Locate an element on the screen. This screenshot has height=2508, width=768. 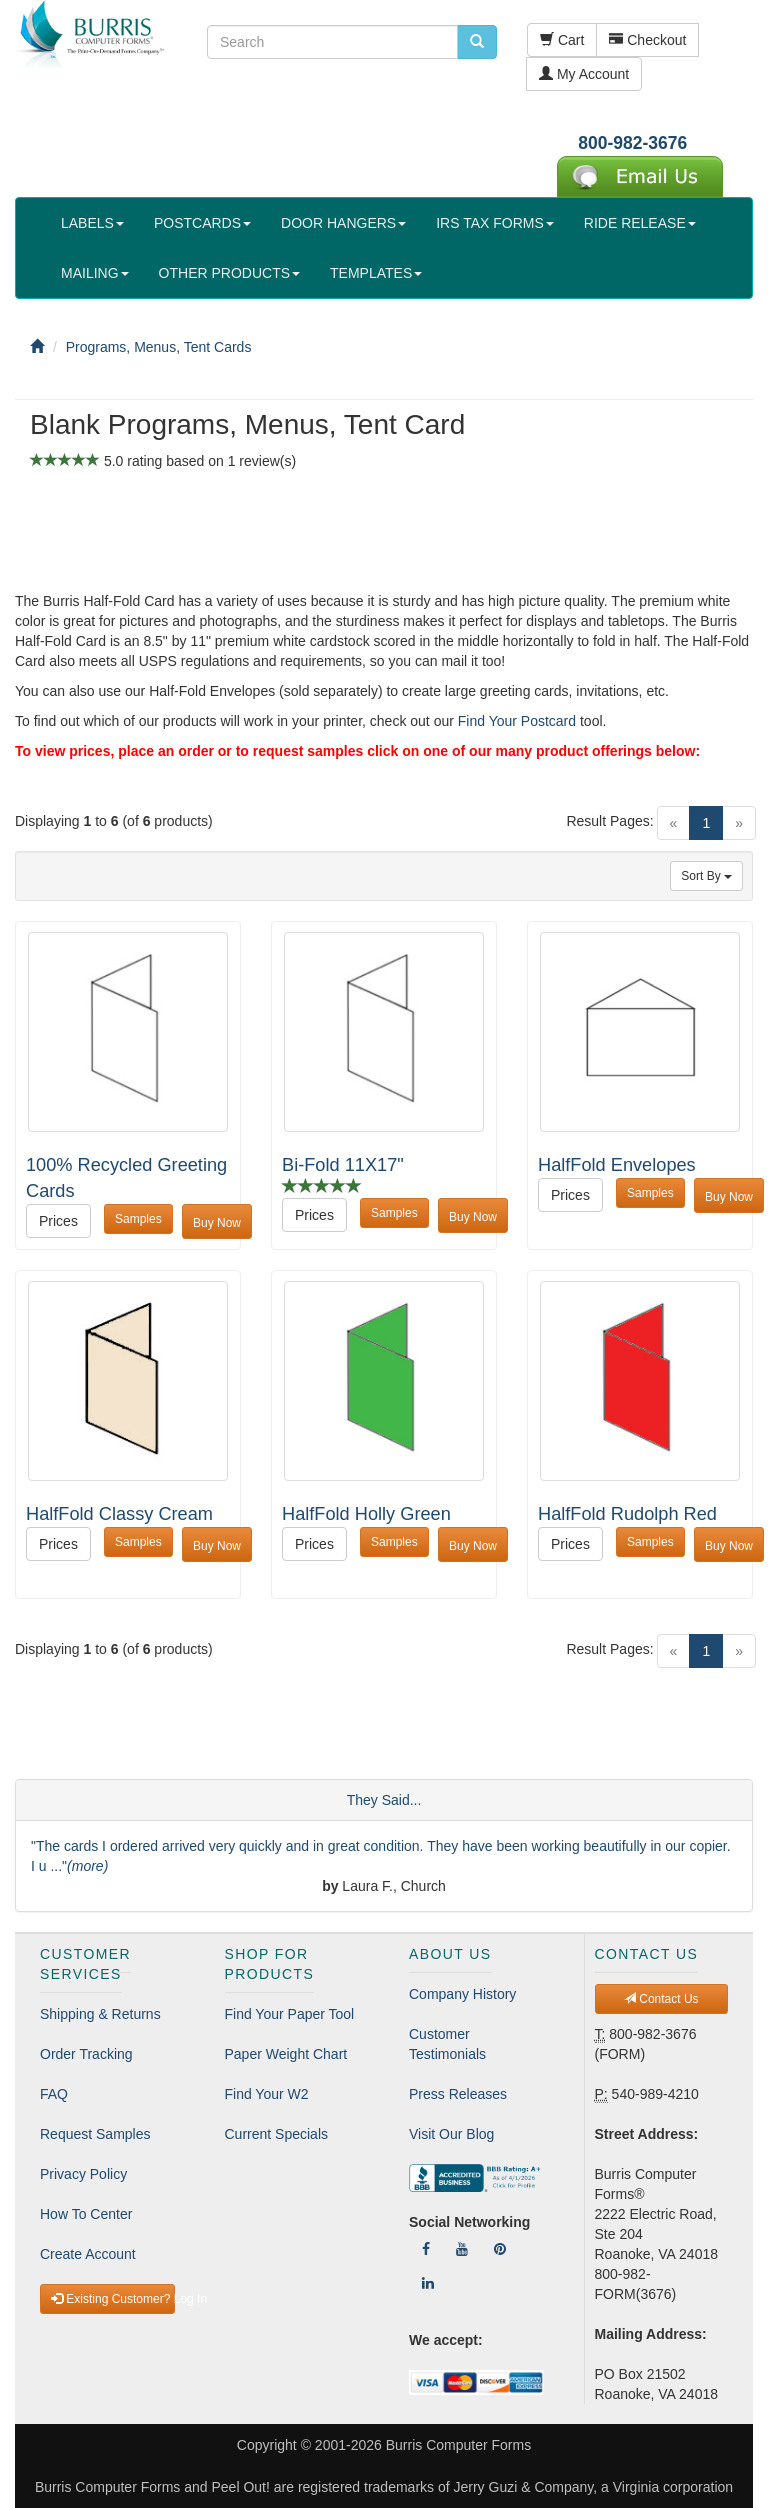
Buy Now is located at coordinates (217, 1223).